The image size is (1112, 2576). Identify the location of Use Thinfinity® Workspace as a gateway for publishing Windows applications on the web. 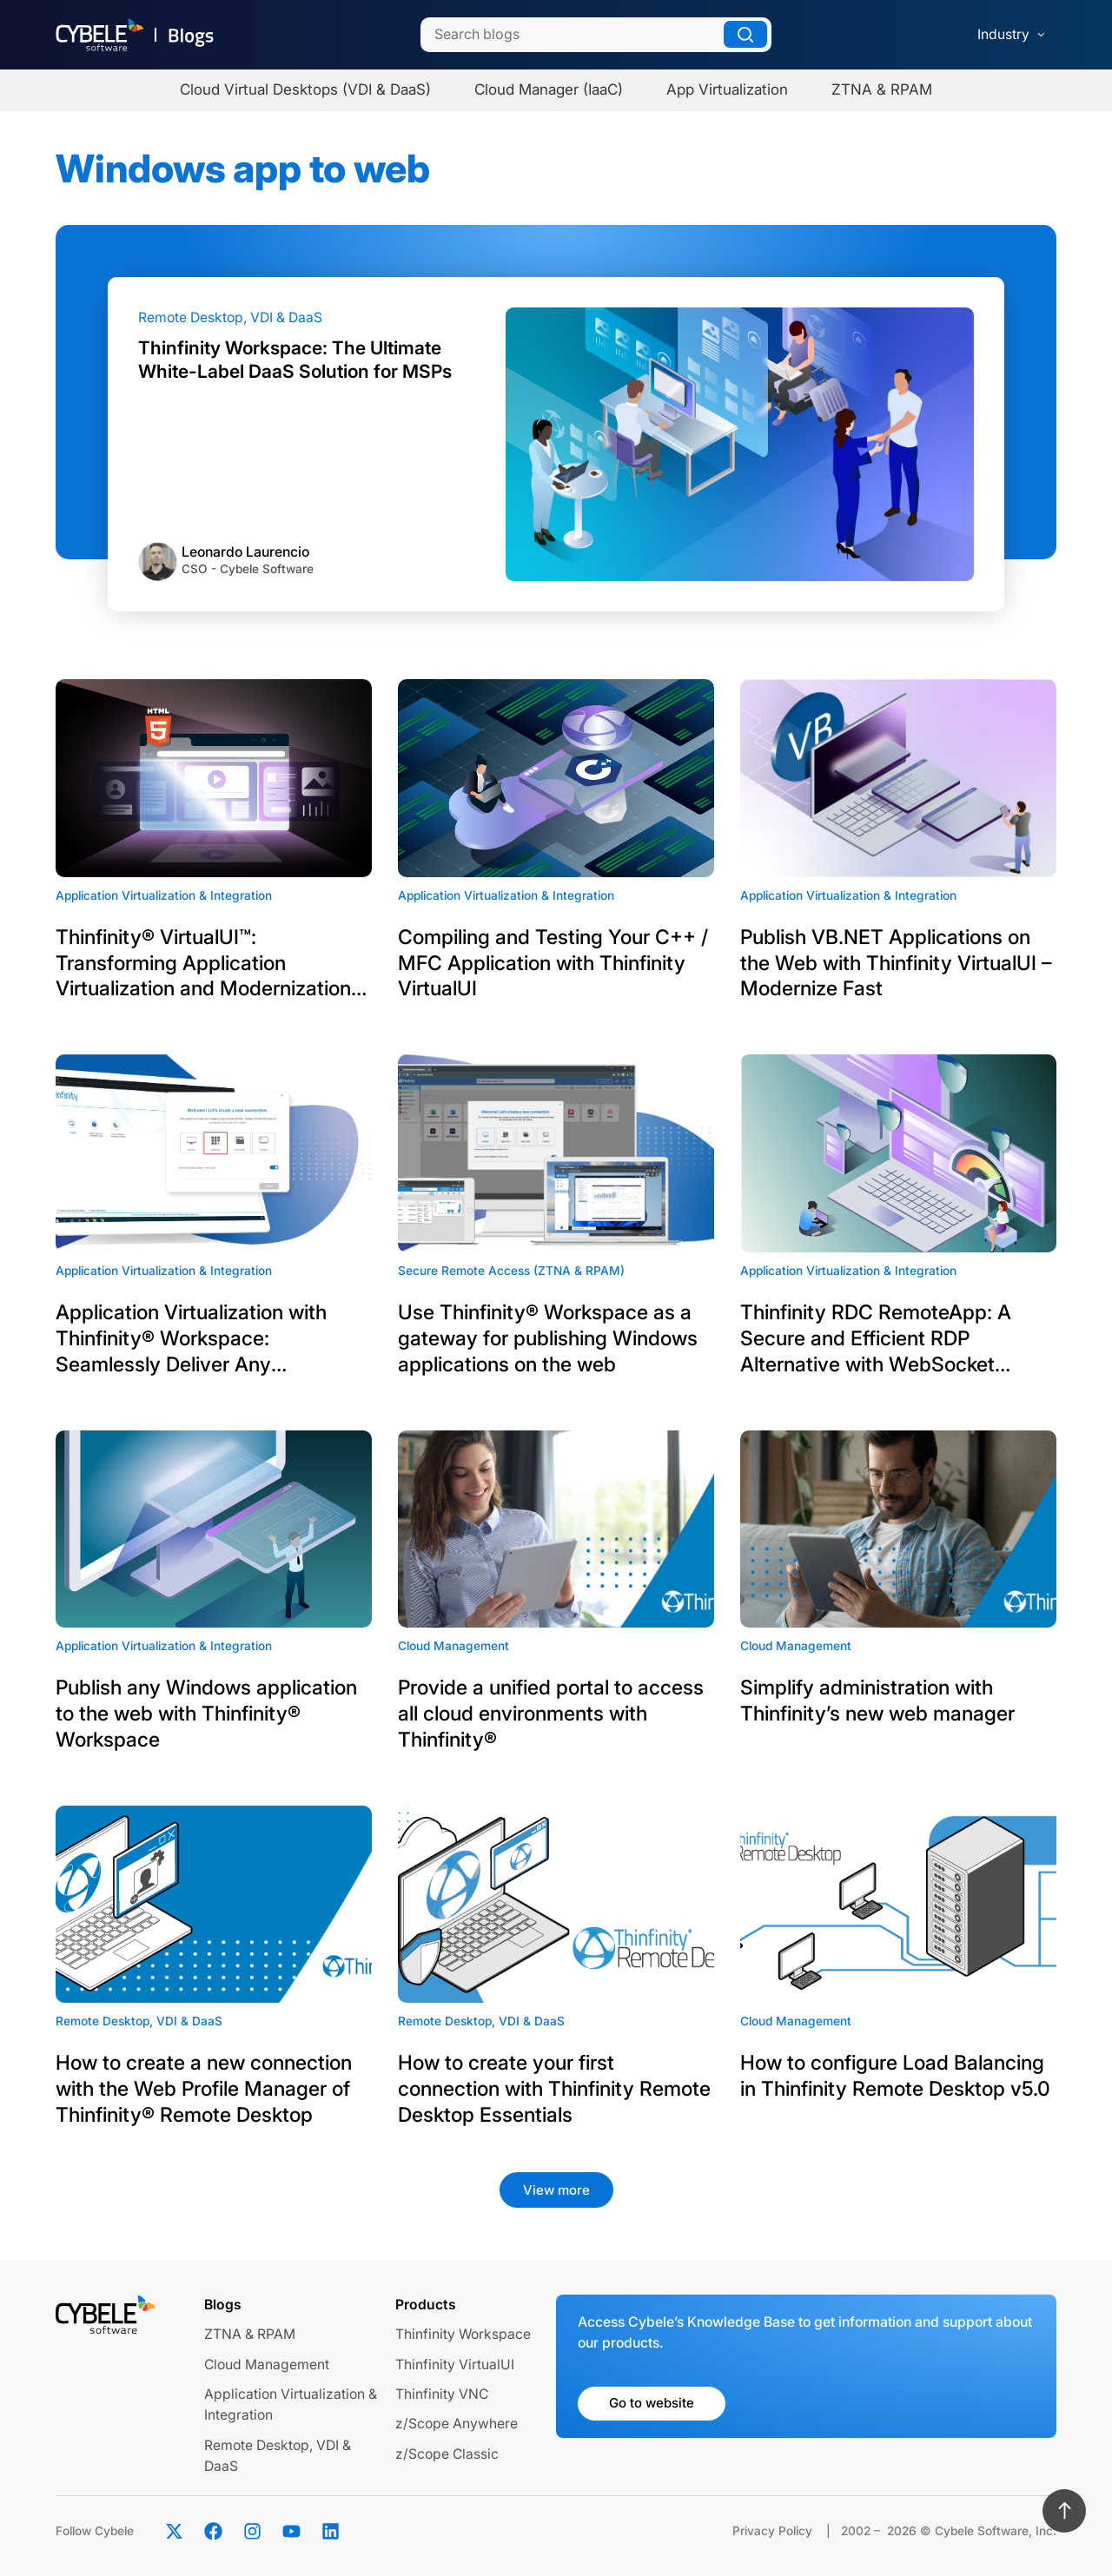
(548, 1338).